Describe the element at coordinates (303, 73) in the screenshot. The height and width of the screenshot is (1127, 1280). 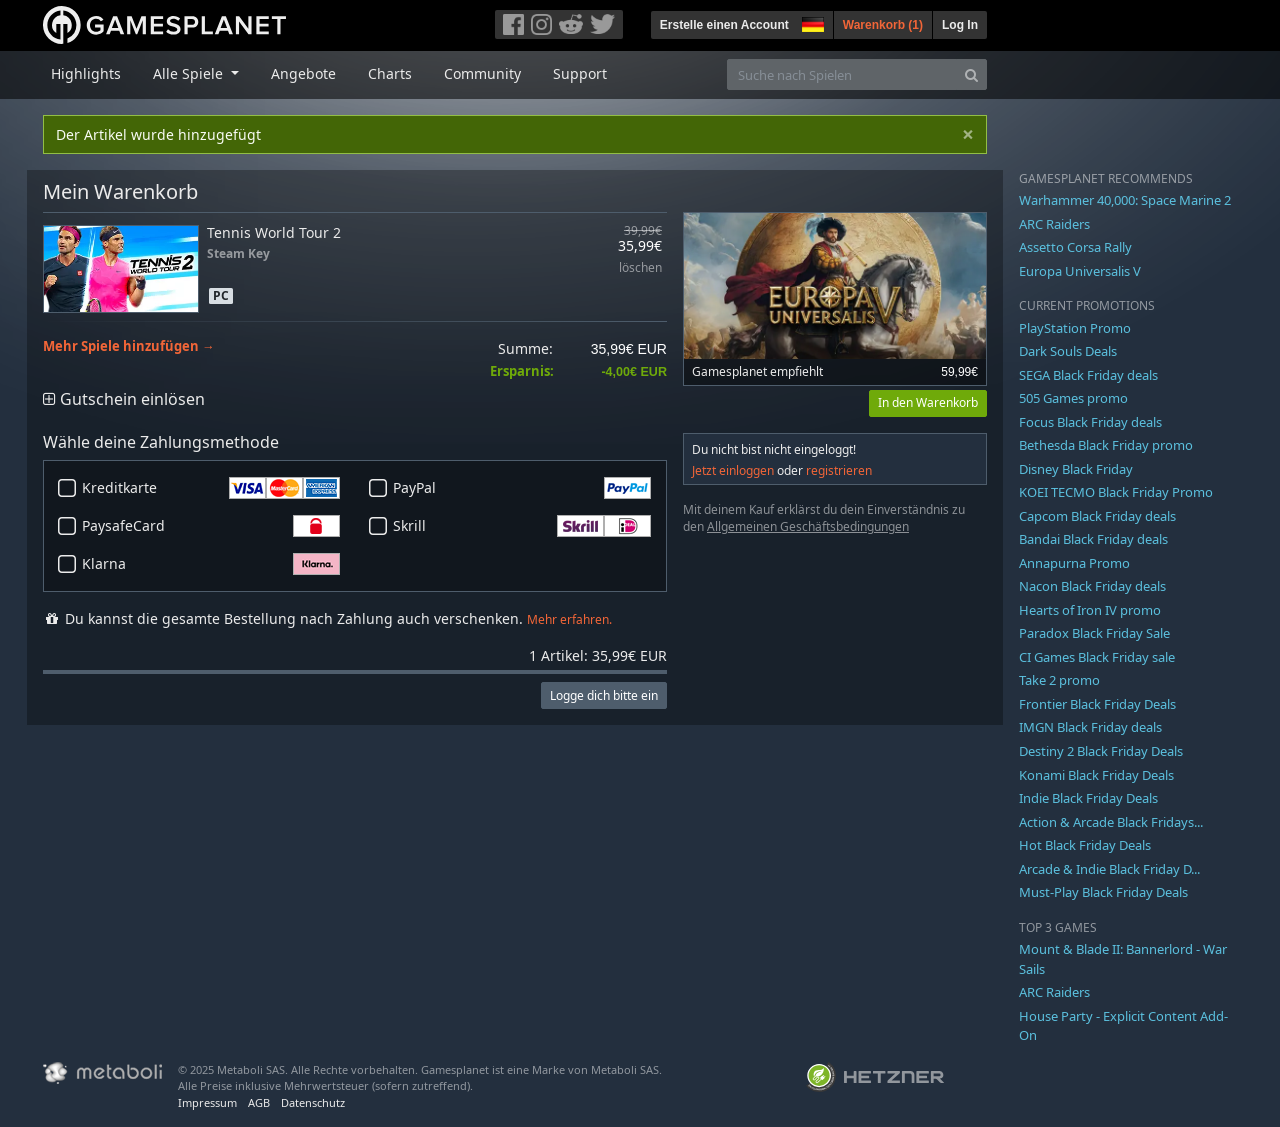
I see `Angebote` at that location.